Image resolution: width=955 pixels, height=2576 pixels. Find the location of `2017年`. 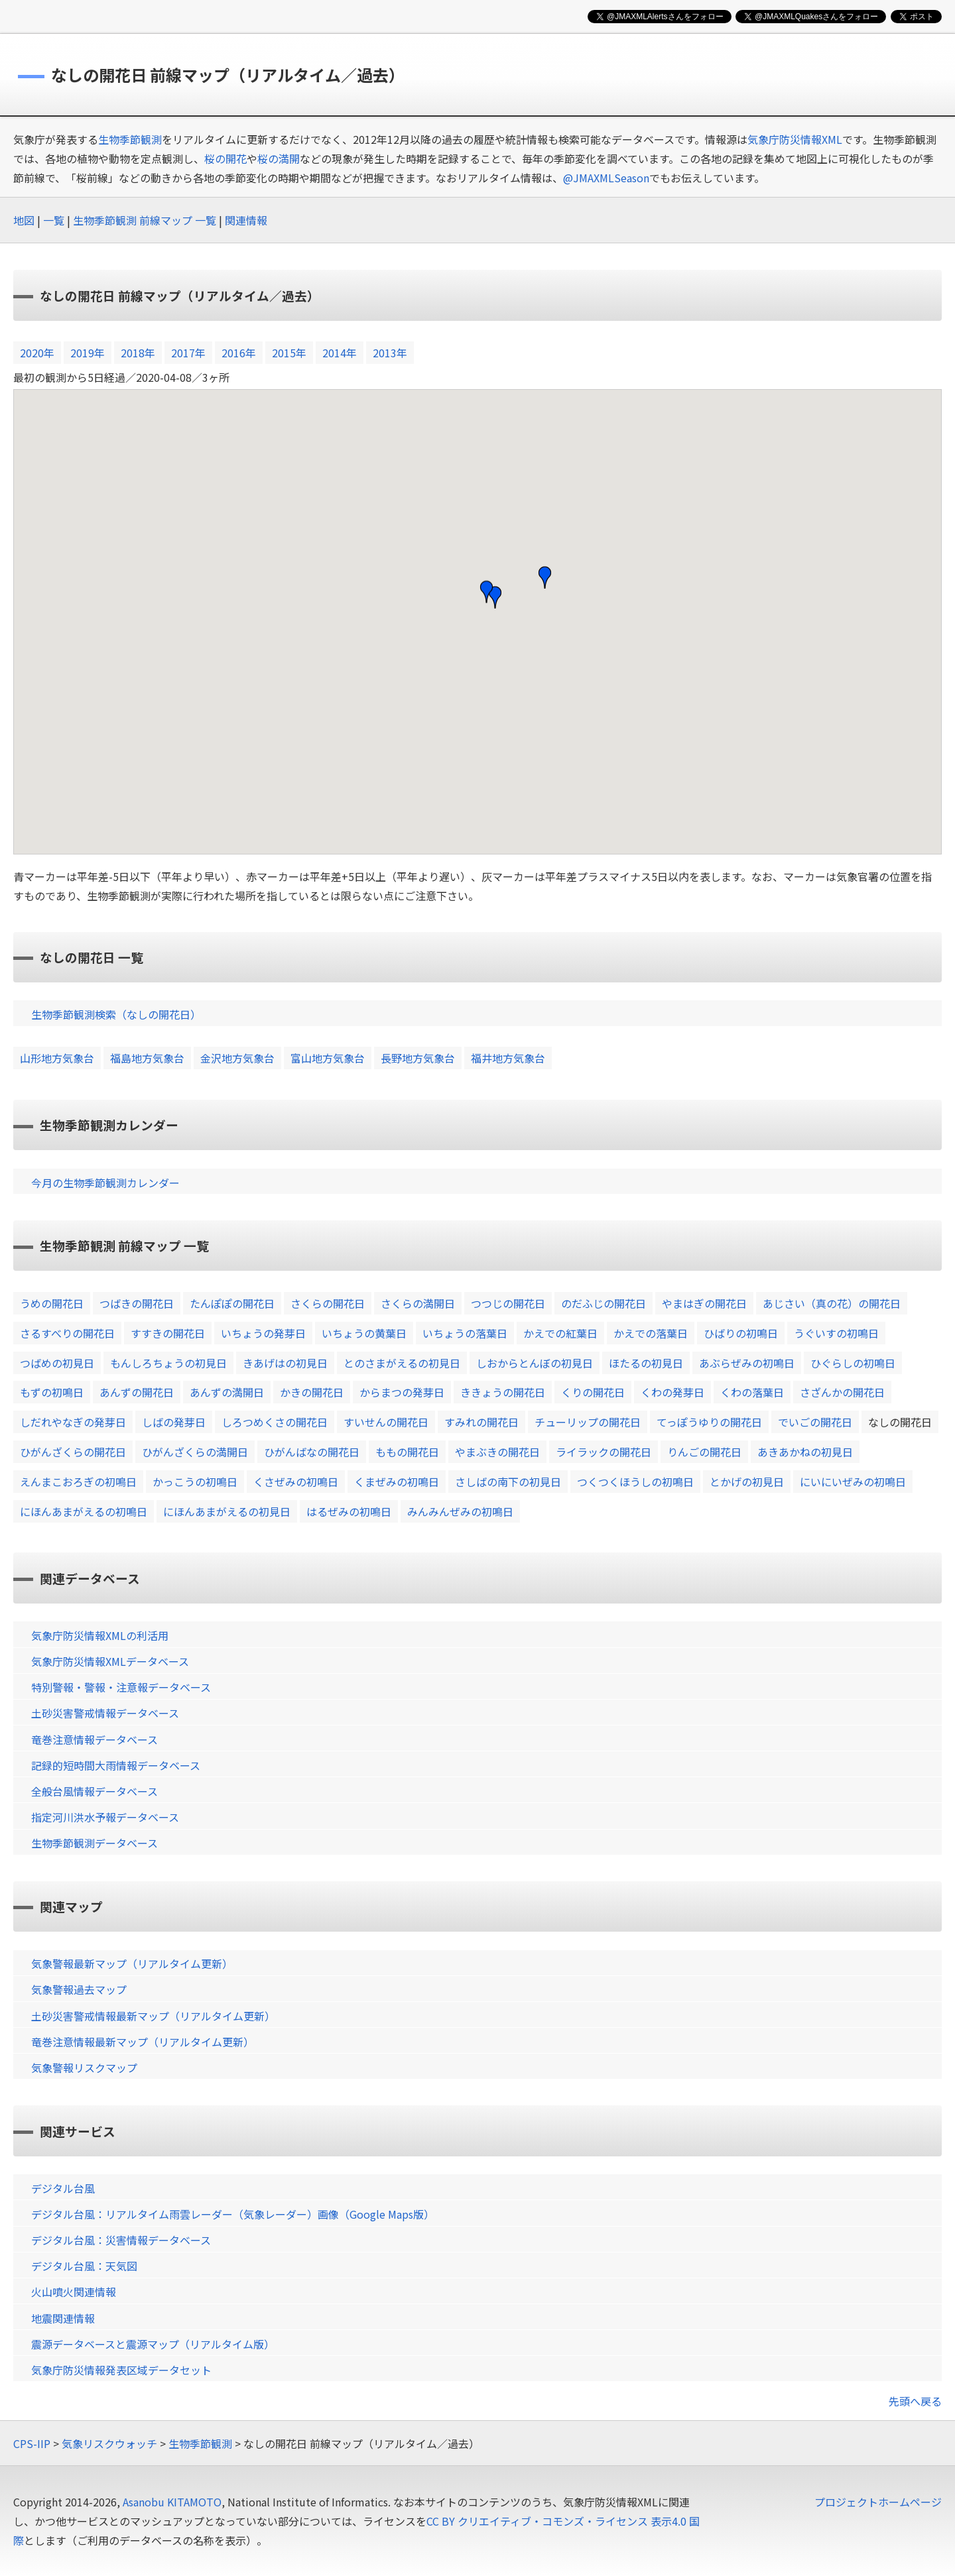

2017年 is located at coordinates (188, 353).